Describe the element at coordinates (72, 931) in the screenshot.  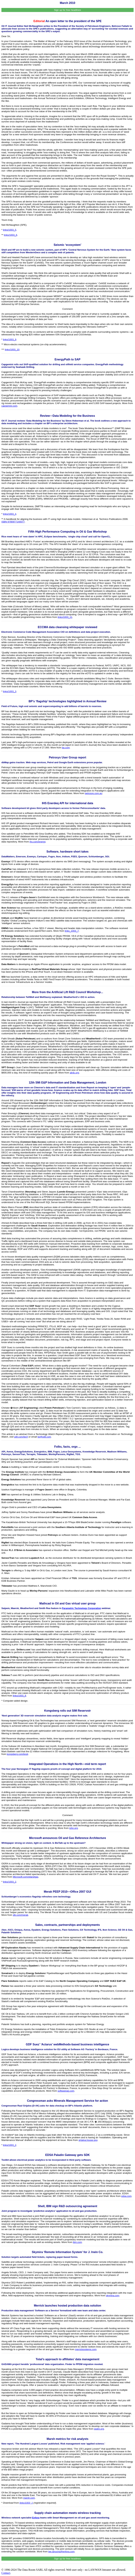
I see `links_1003_7` at that location.